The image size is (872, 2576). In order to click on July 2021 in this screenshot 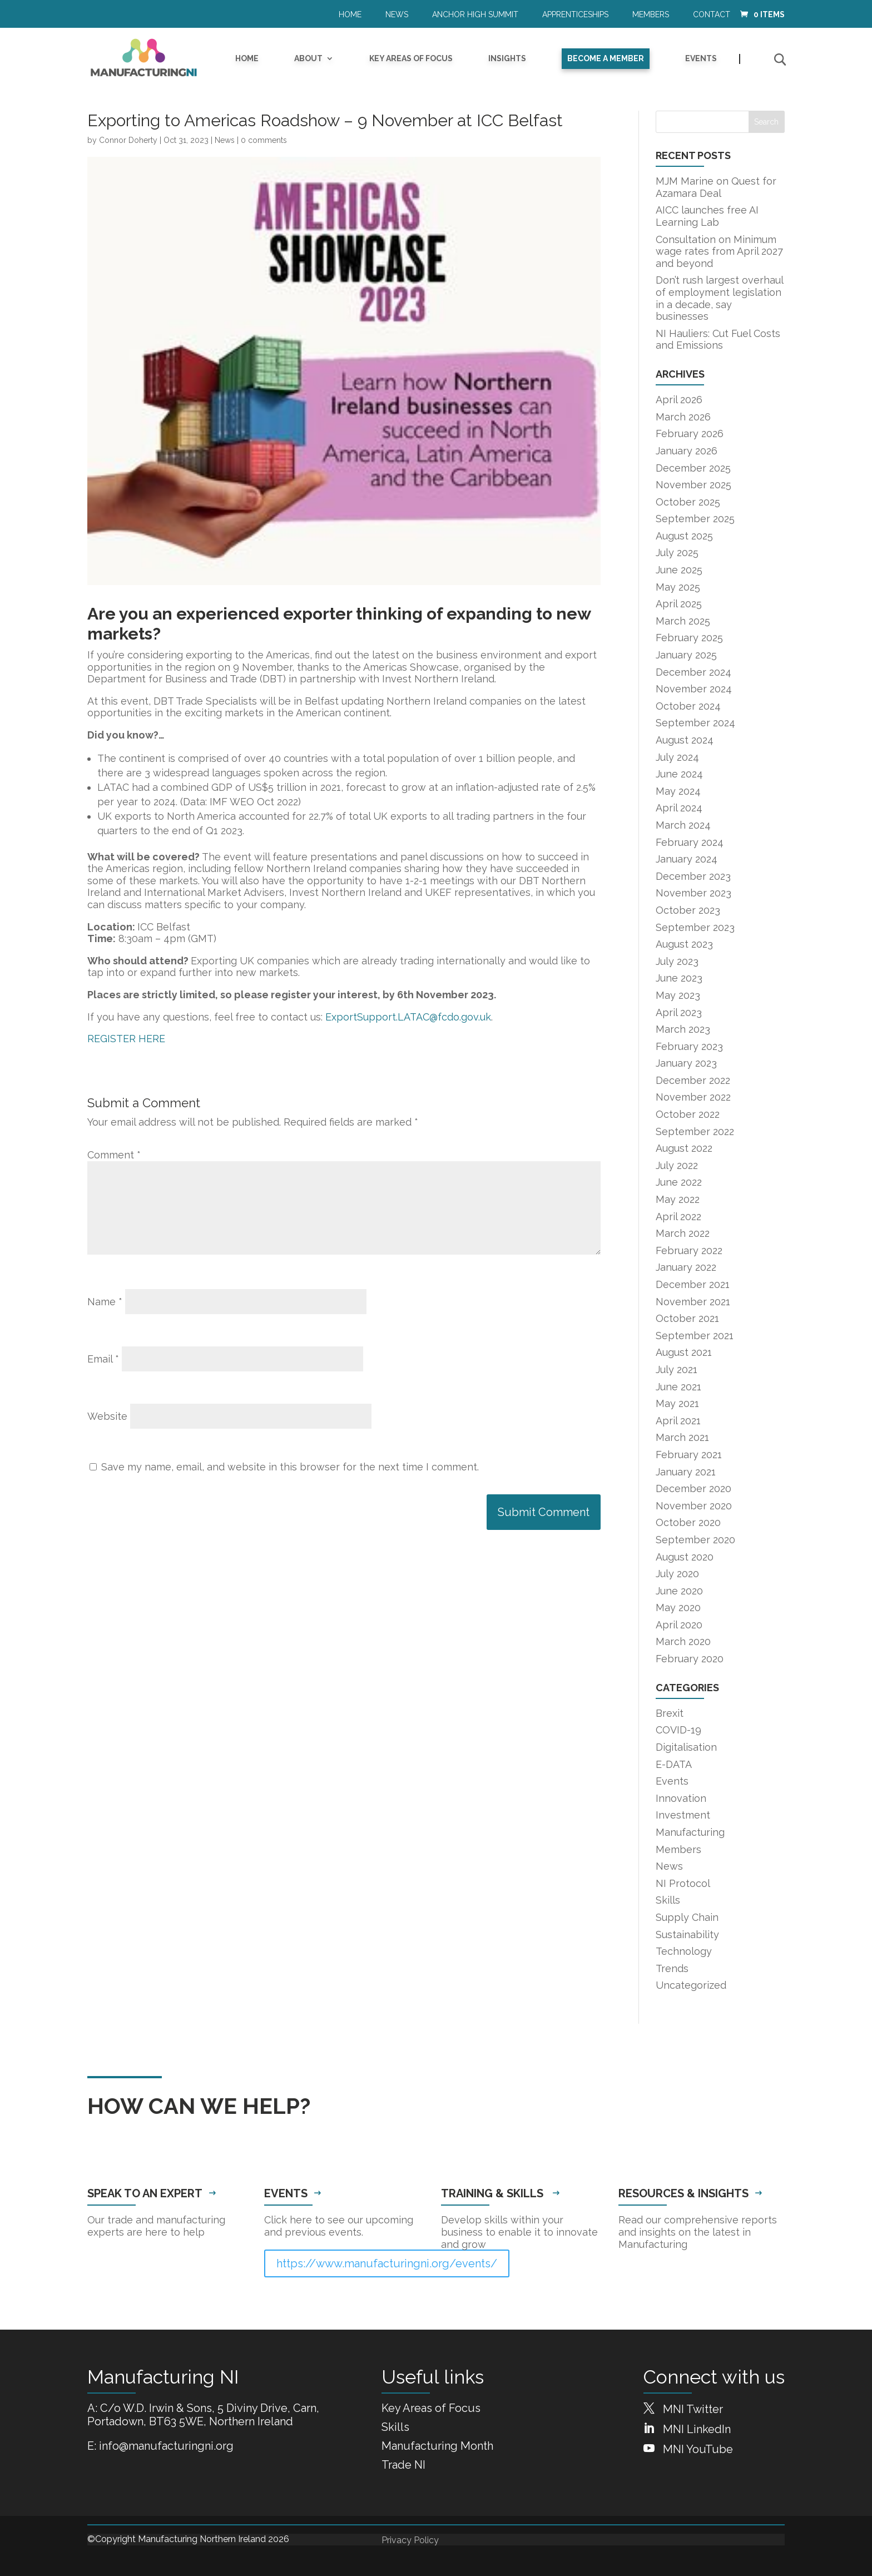, I will do `click(676, 1369)`.